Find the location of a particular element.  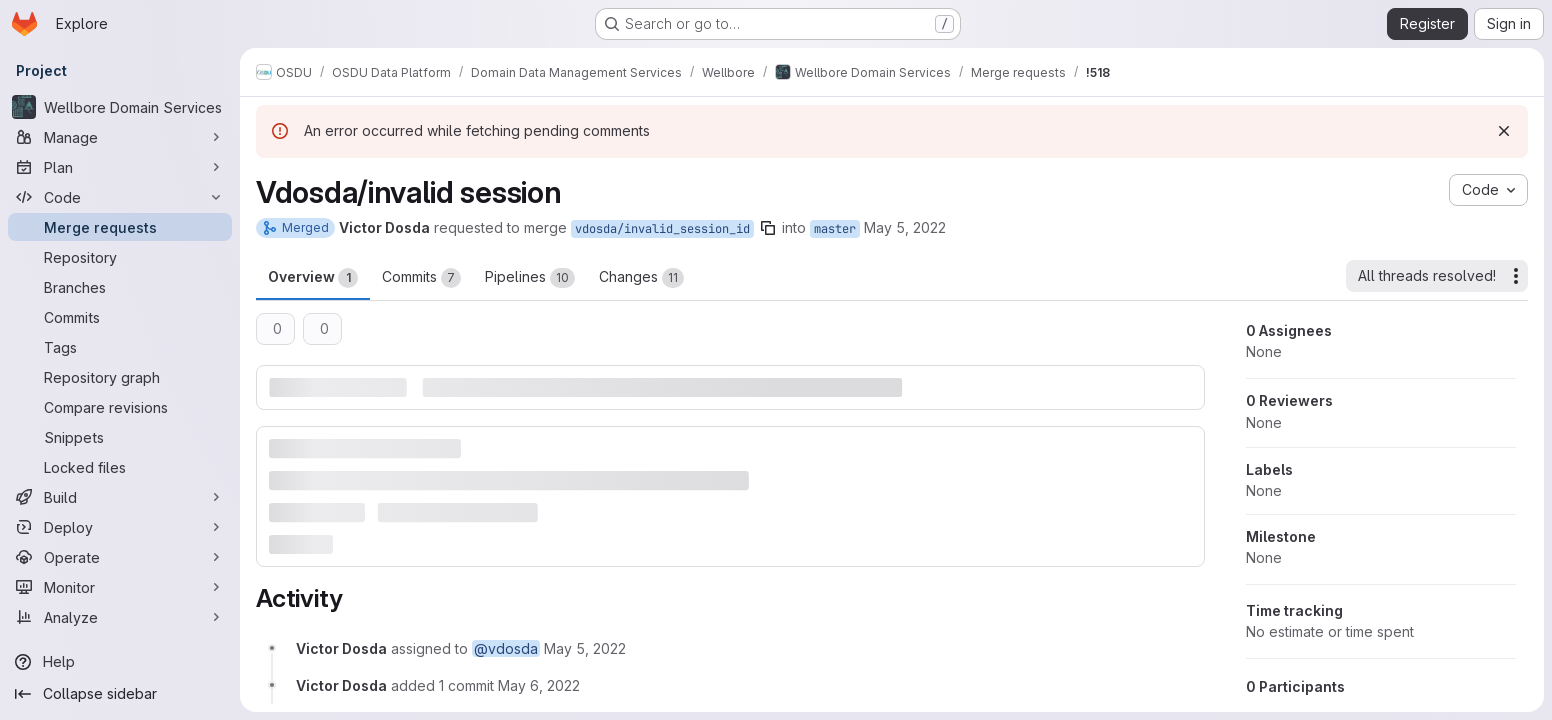

Commits is located at coordinates (421, 278).